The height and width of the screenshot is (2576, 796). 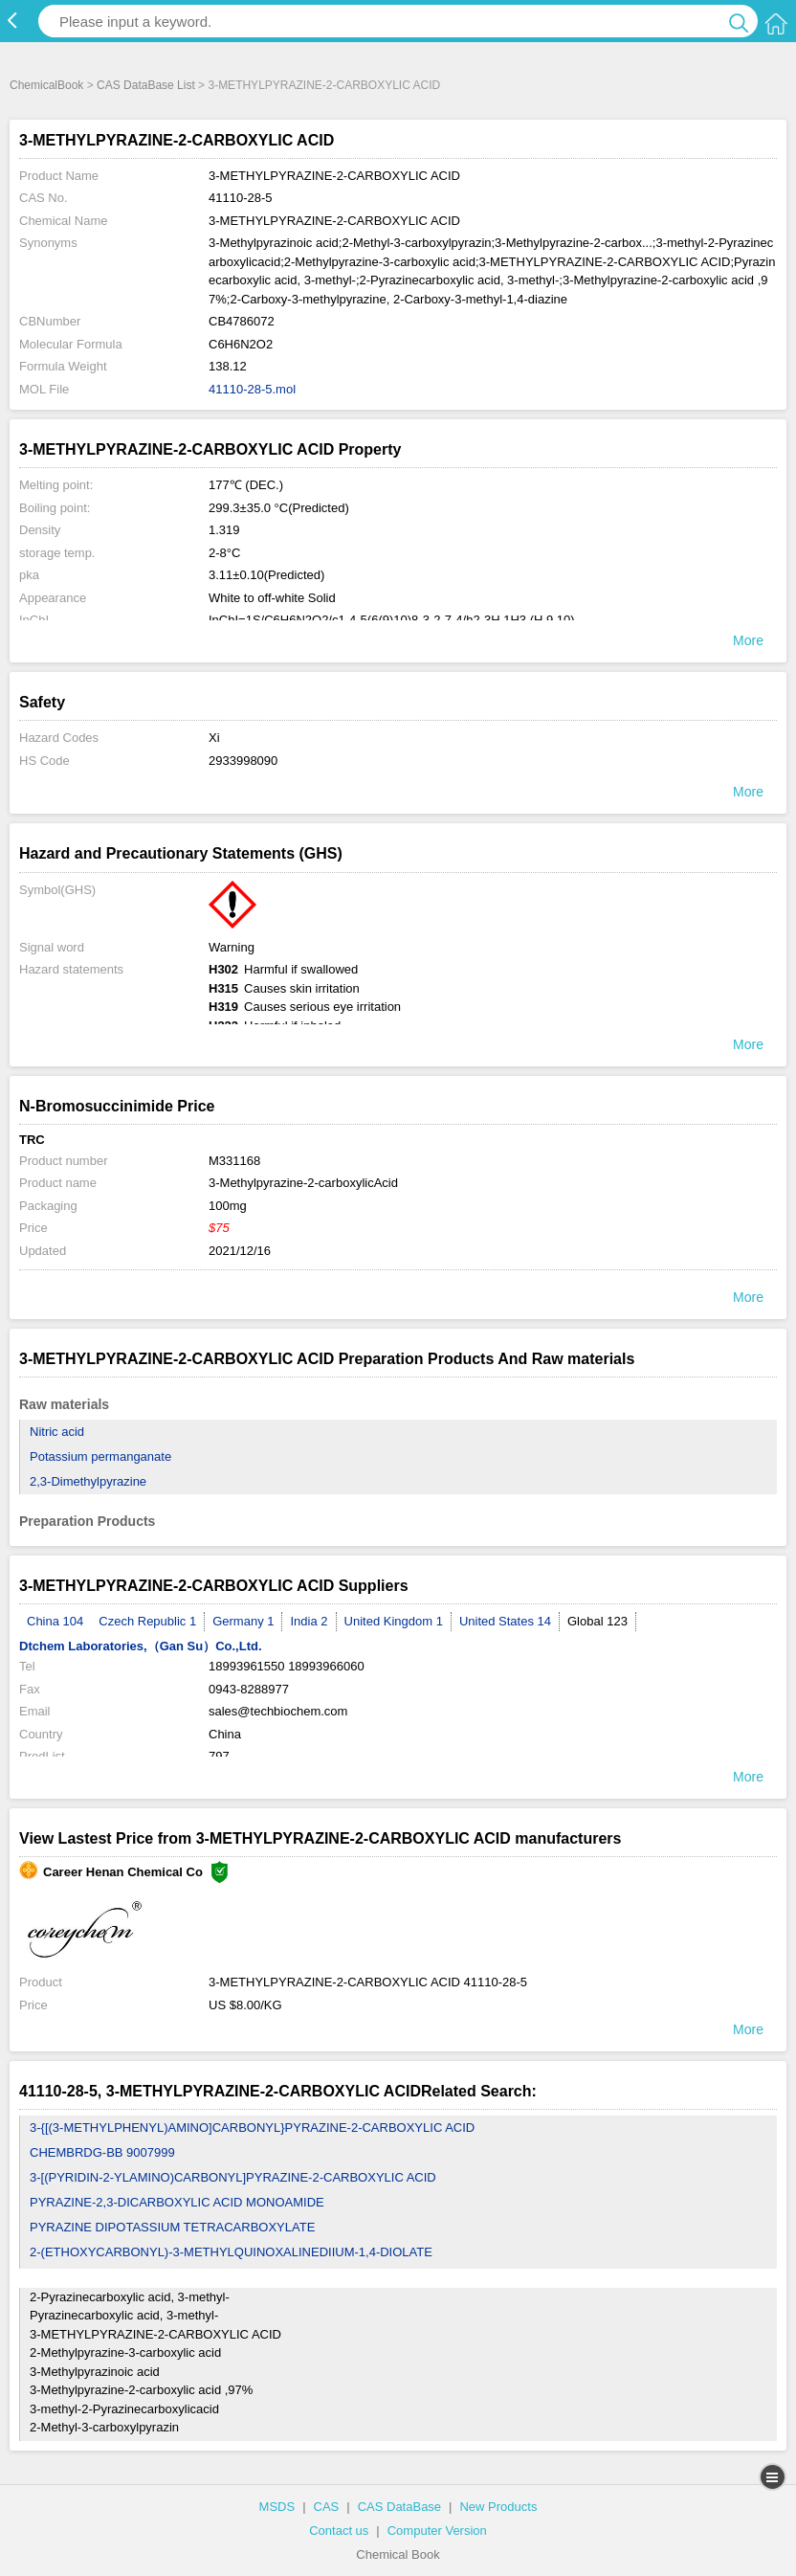 What do you see at coordinates (338, 2530) in the screenshot?
I see `Contact us` at bounding box center [338, 2530].